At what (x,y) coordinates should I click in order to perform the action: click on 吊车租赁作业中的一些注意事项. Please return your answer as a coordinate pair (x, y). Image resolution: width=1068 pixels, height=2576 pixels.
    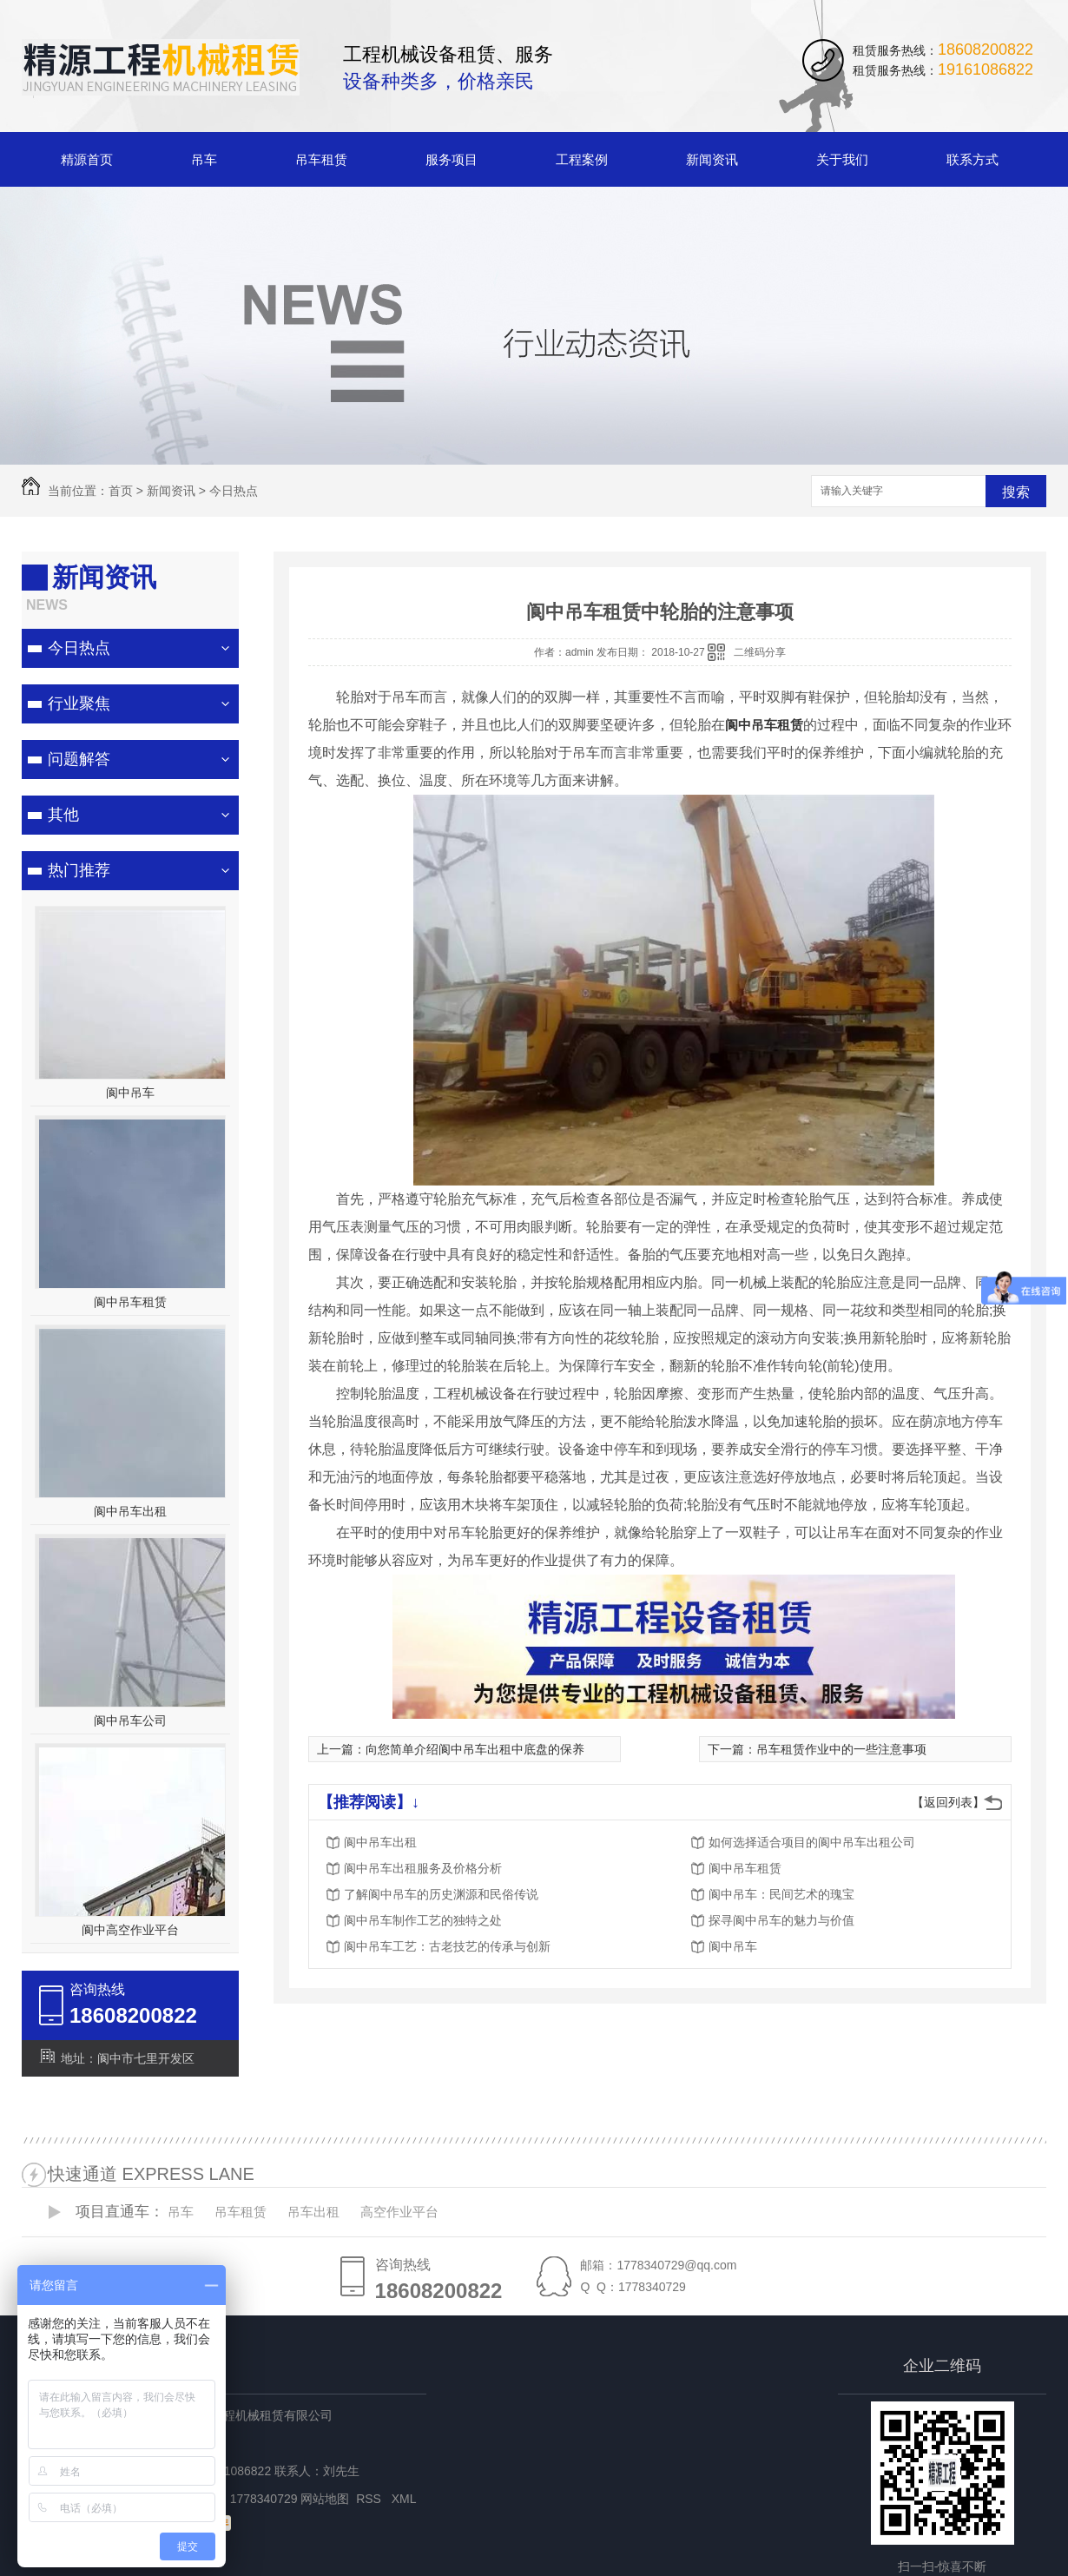
    Looking at the image, I should click on (841, 1749).